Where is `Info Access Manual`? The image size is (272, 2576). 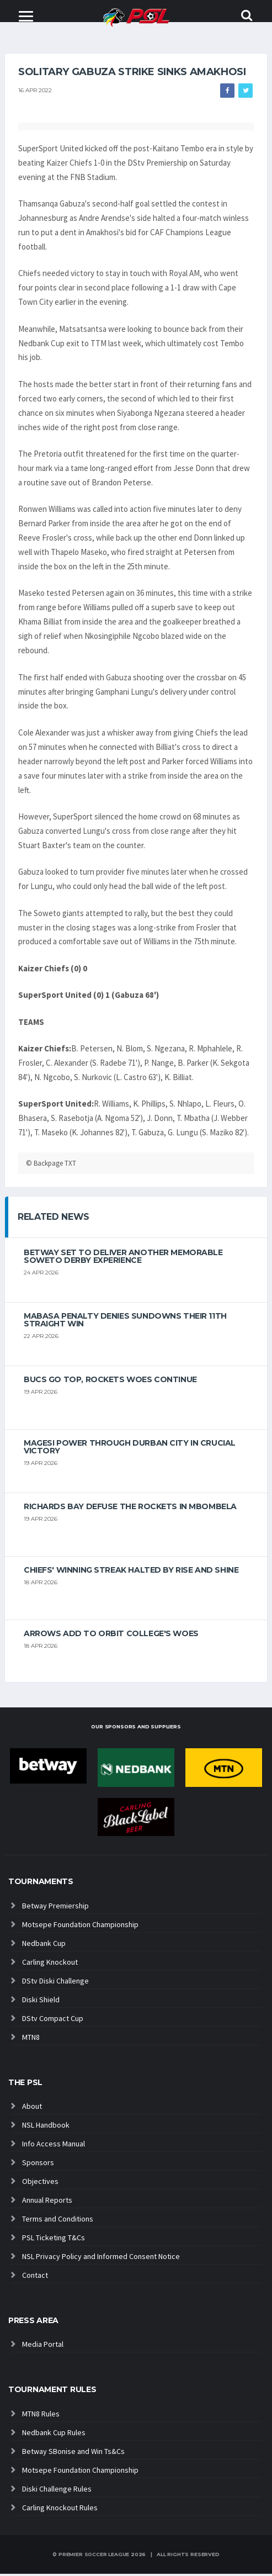 Info Access Manual is located at coordinates (53, 2146).